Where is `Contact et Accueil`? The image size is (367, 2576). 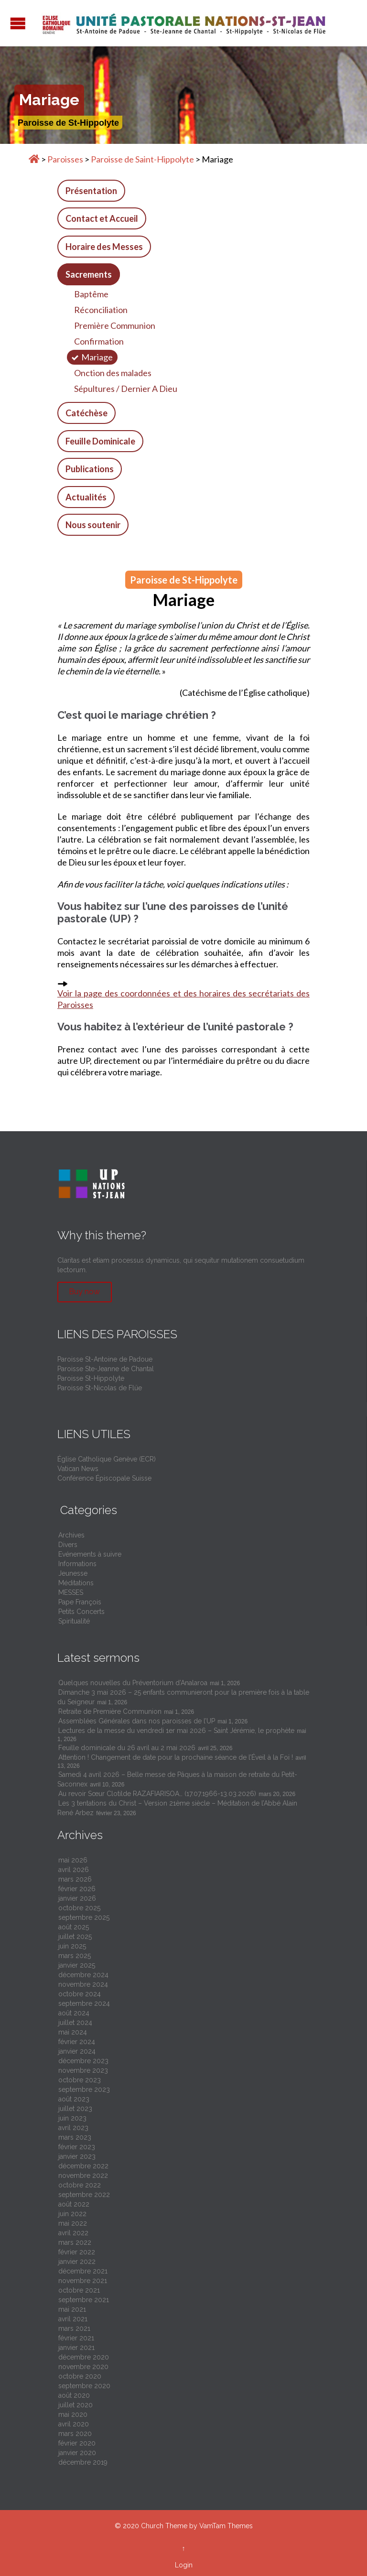
Contact et Accueil is located at coordinates (101, 218).